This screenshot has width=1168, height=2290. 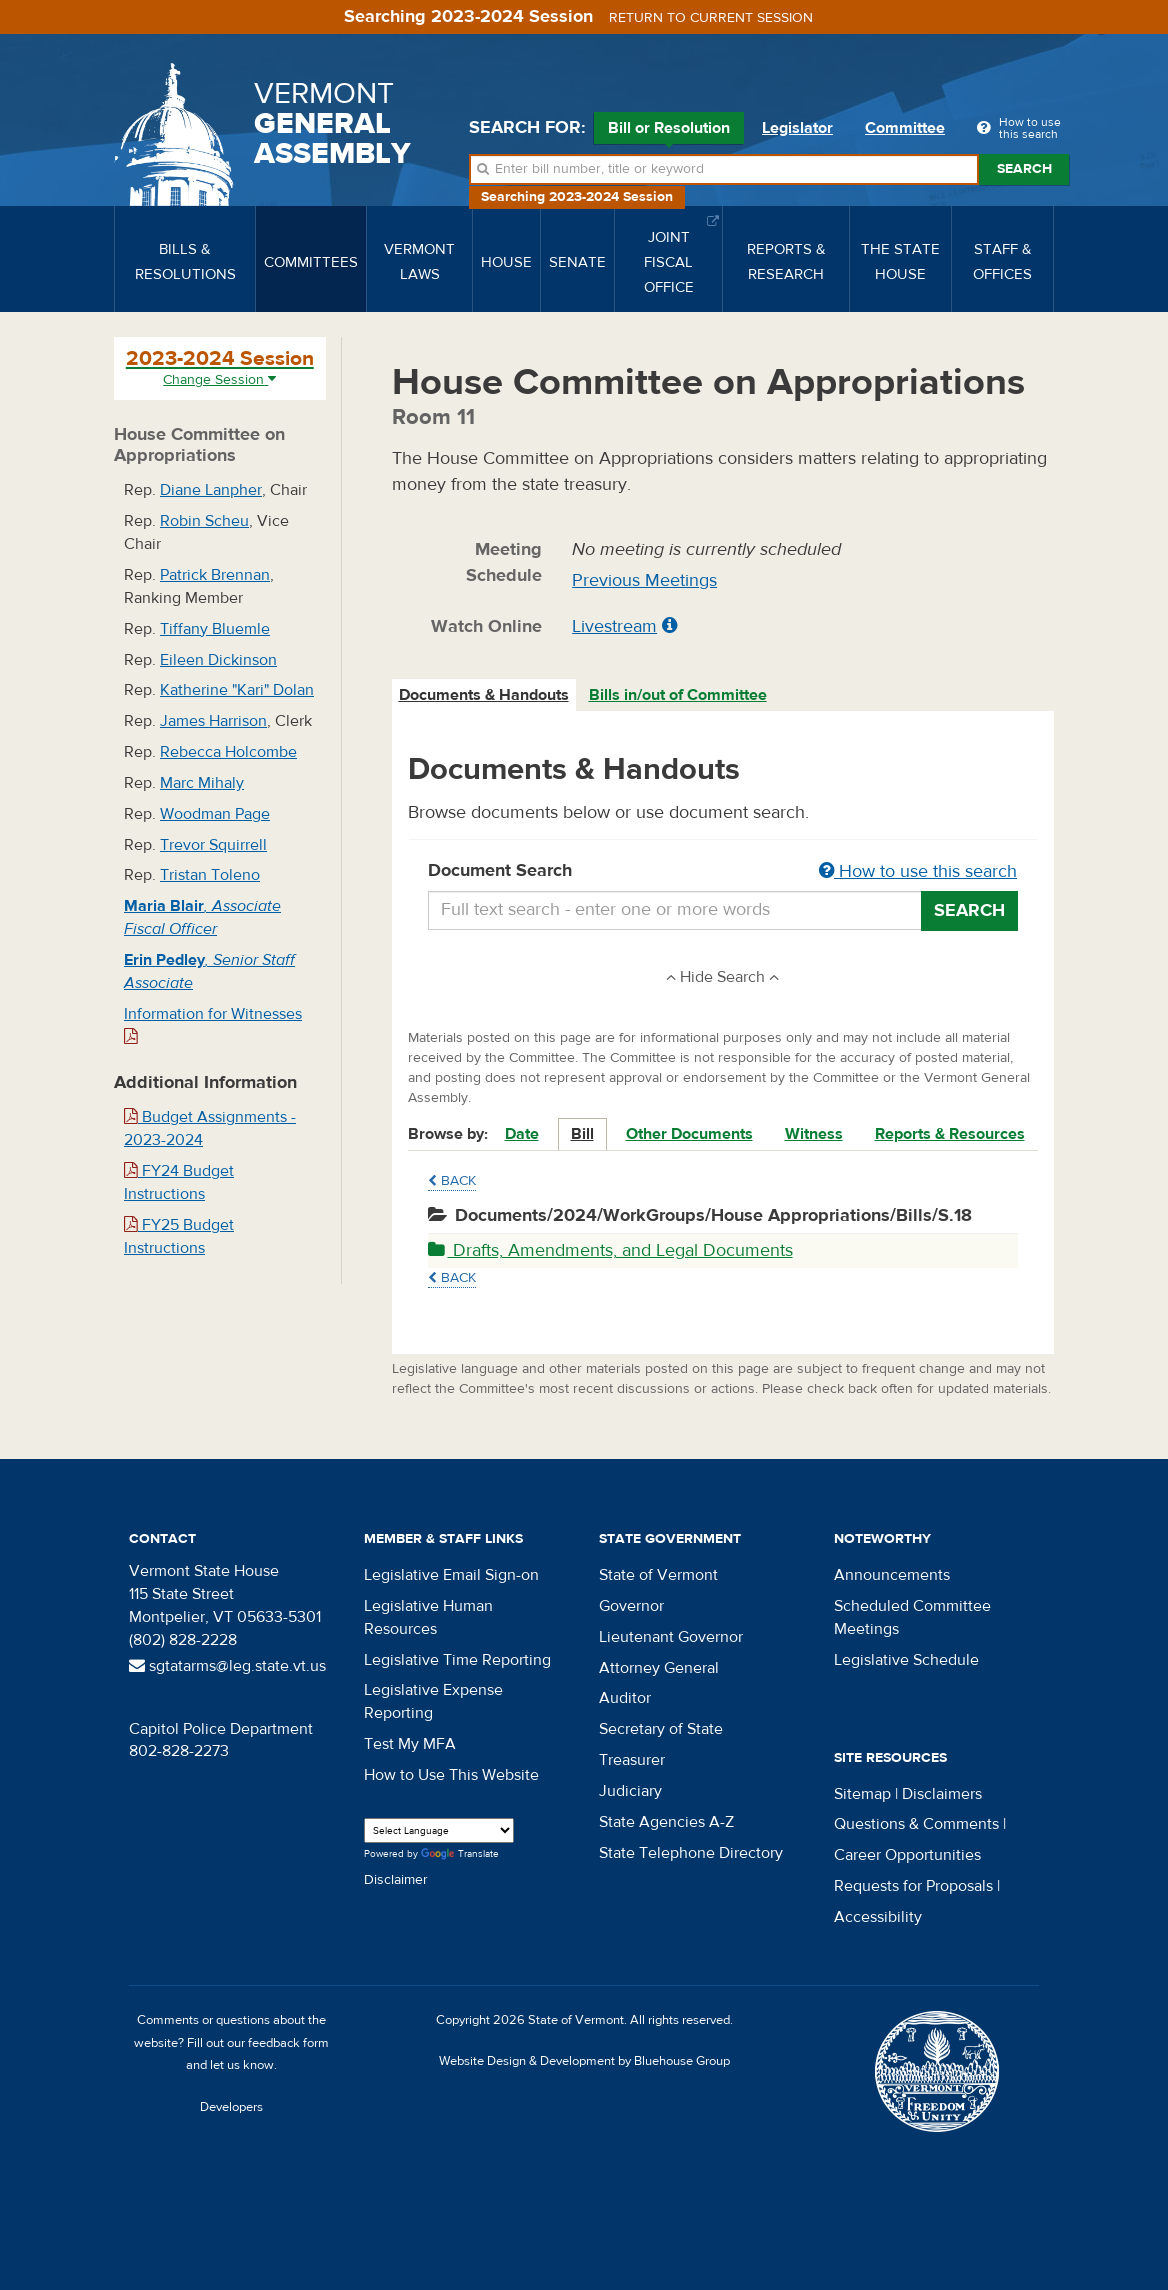 What do you see at coordinates (630, 1791) in the screenshot?
I see `Judiciary` at bounding box center [630, 1791].